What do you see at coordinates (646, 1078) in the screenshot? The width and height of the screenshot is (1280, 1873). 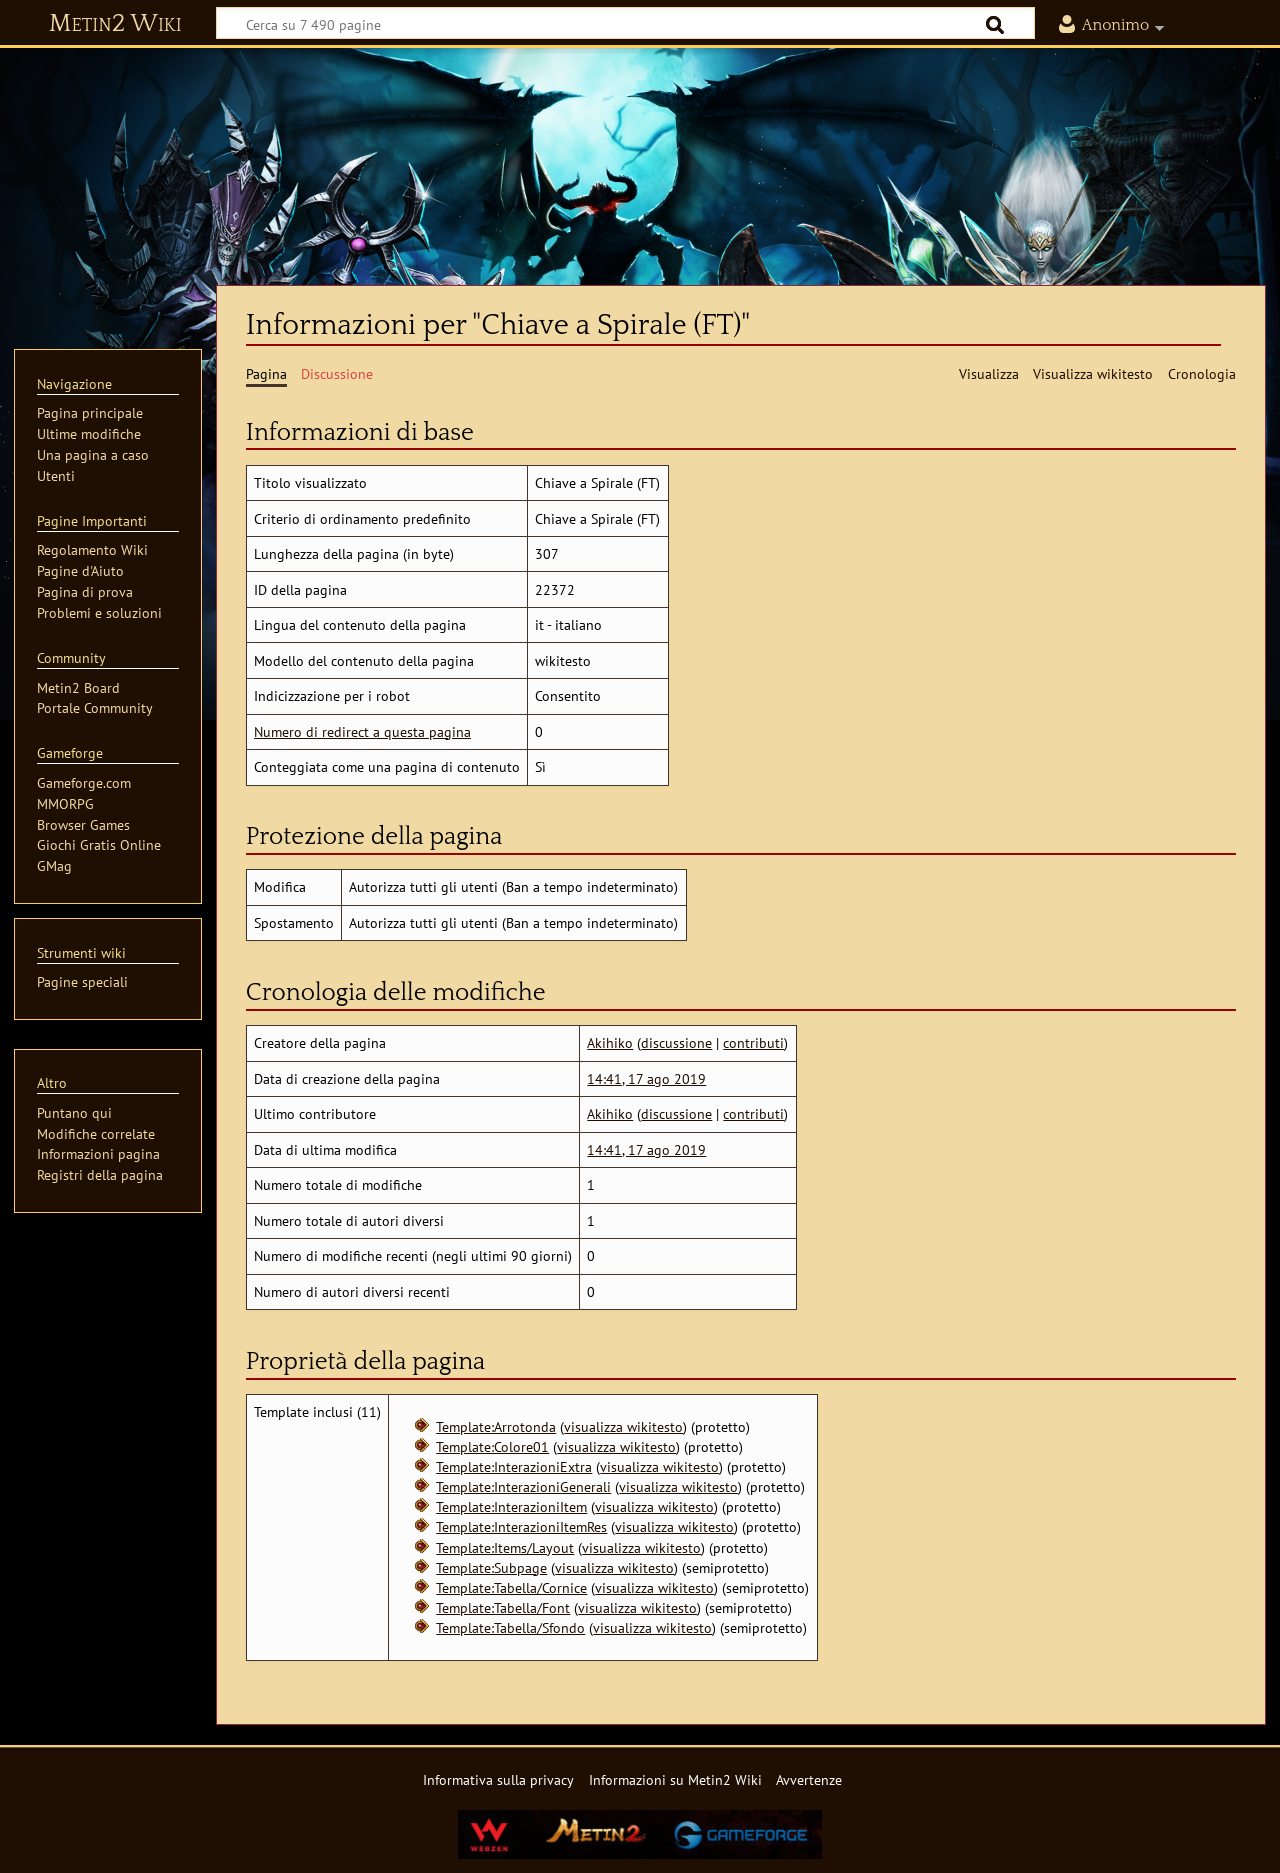 I see `14:41, 17 ago 2019` at bounding box center [646, 1078].